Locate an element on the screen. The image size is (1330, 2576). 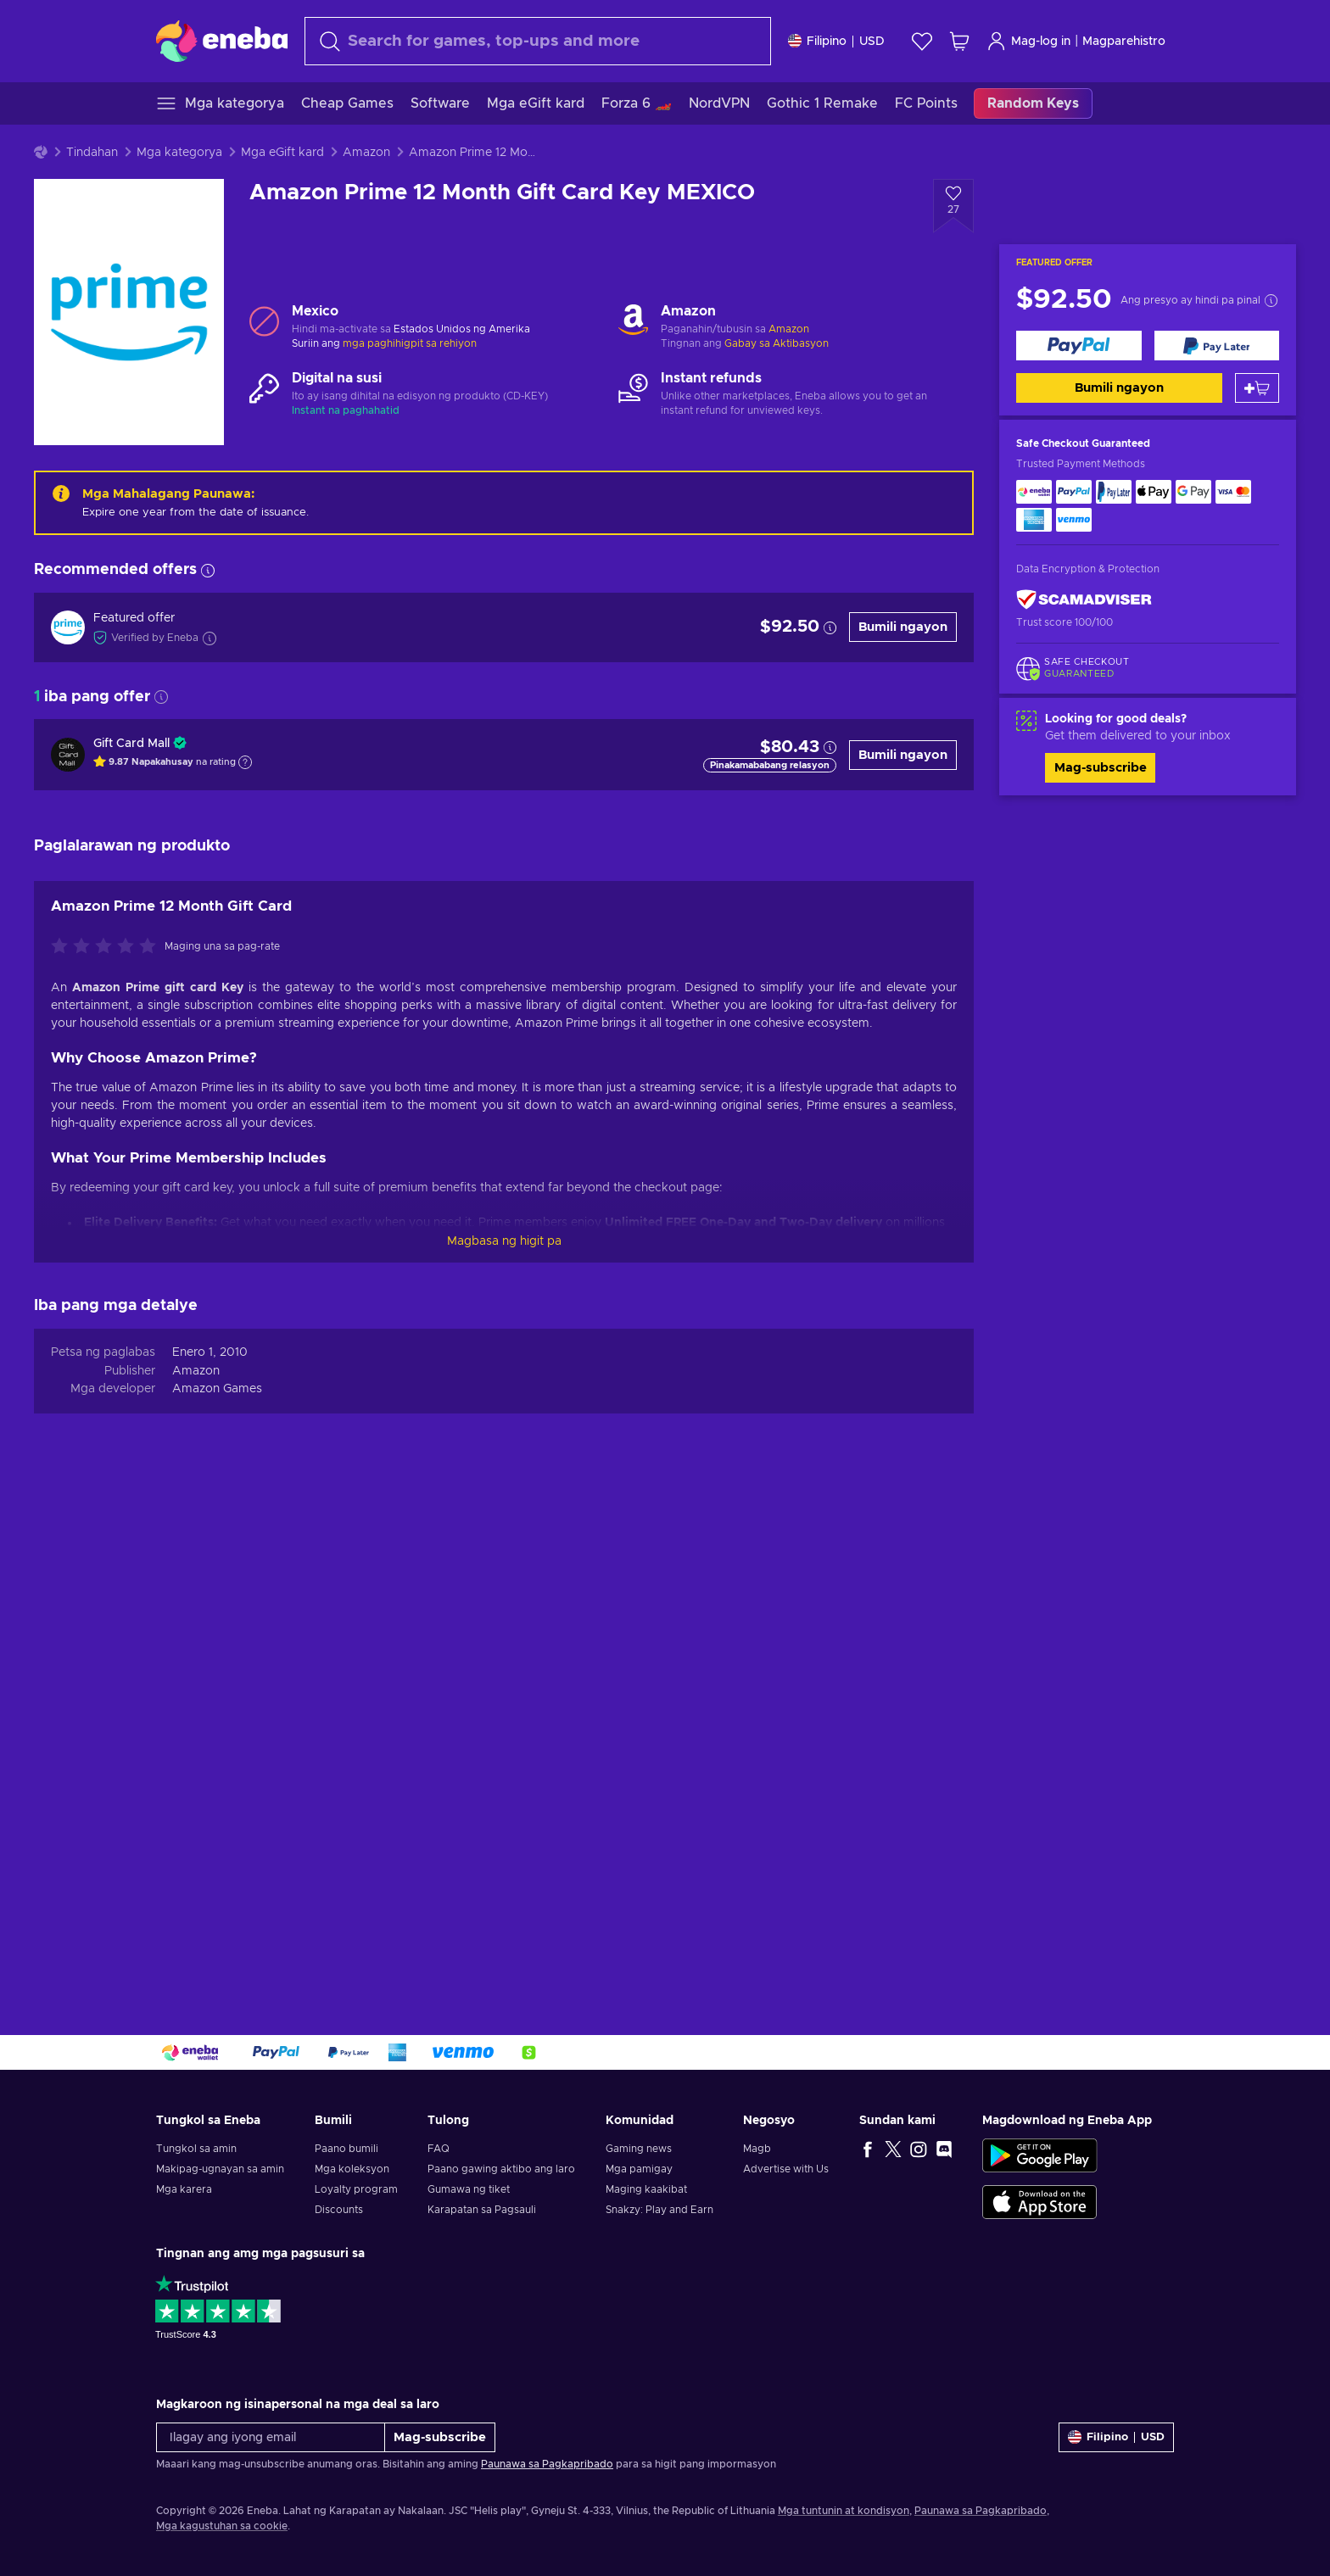
[maghanap] is located at coordinates (538, 41).